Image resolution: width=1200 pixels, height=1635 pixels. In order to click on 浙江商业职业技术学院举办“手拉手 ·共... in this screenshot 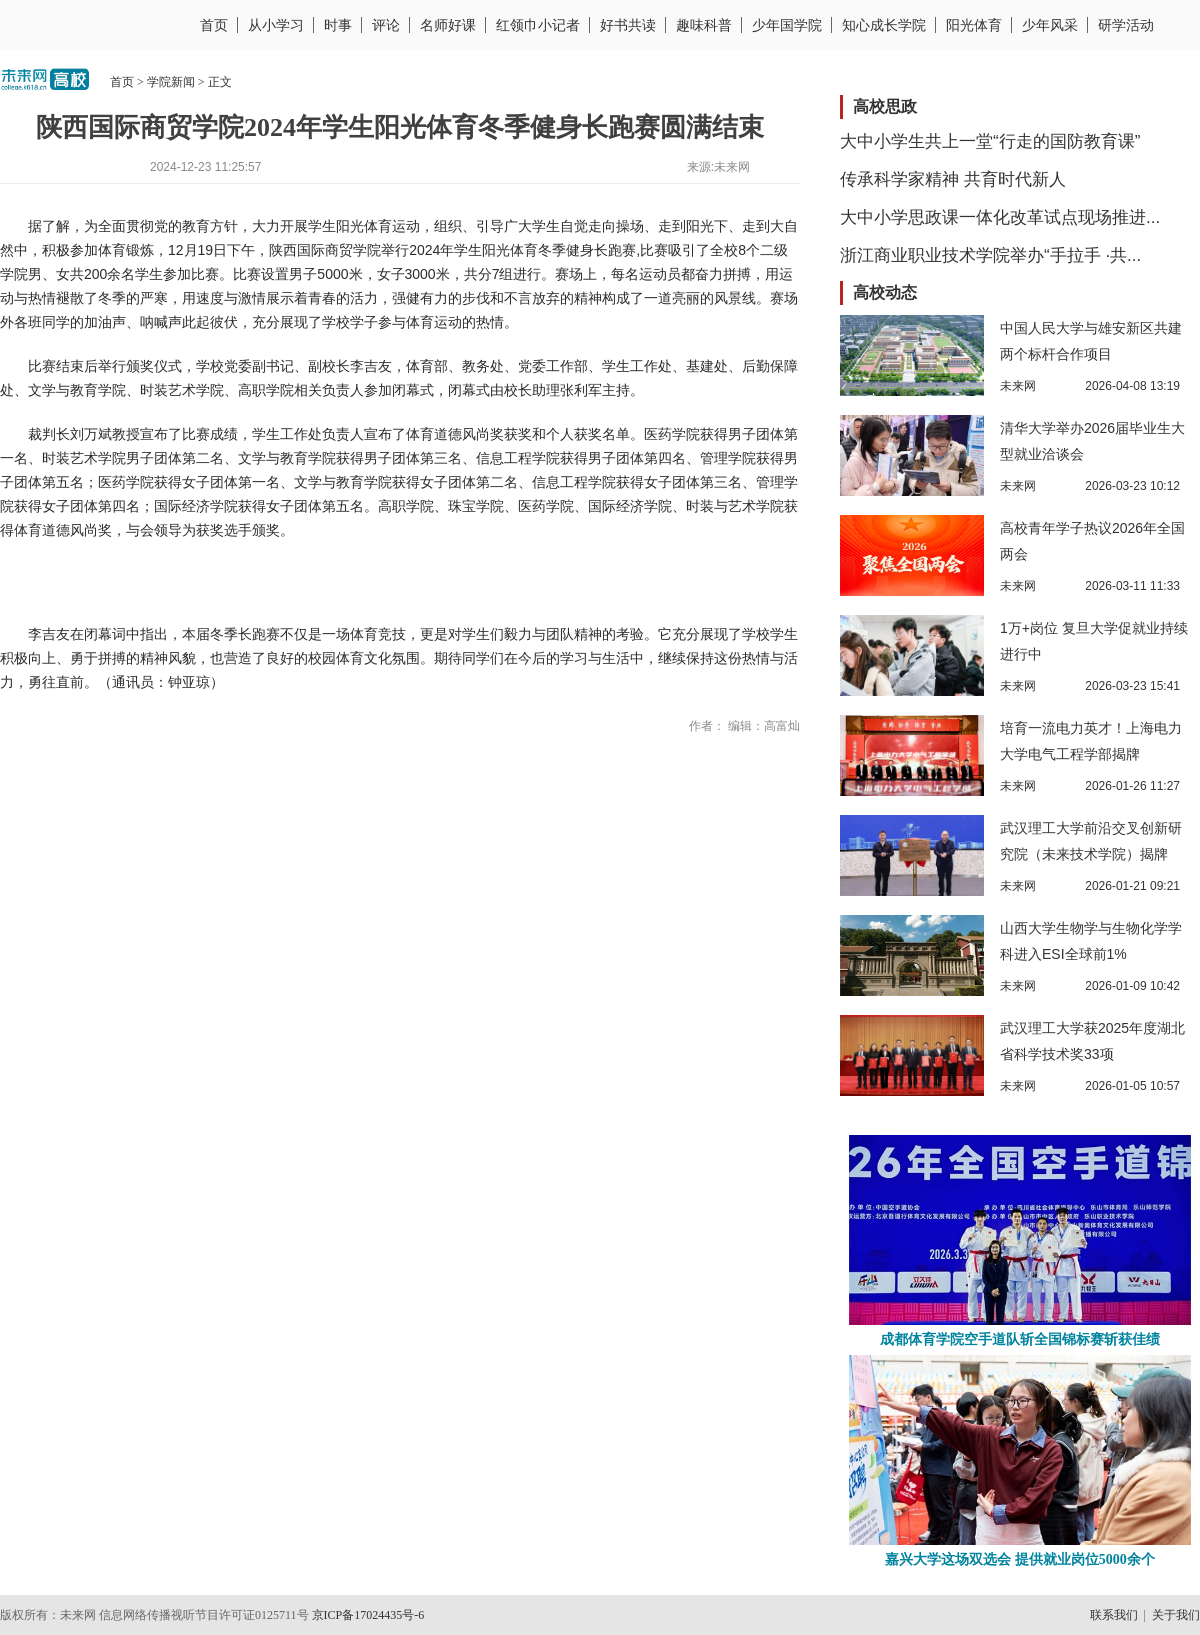, I will do `click(990, 255)`.